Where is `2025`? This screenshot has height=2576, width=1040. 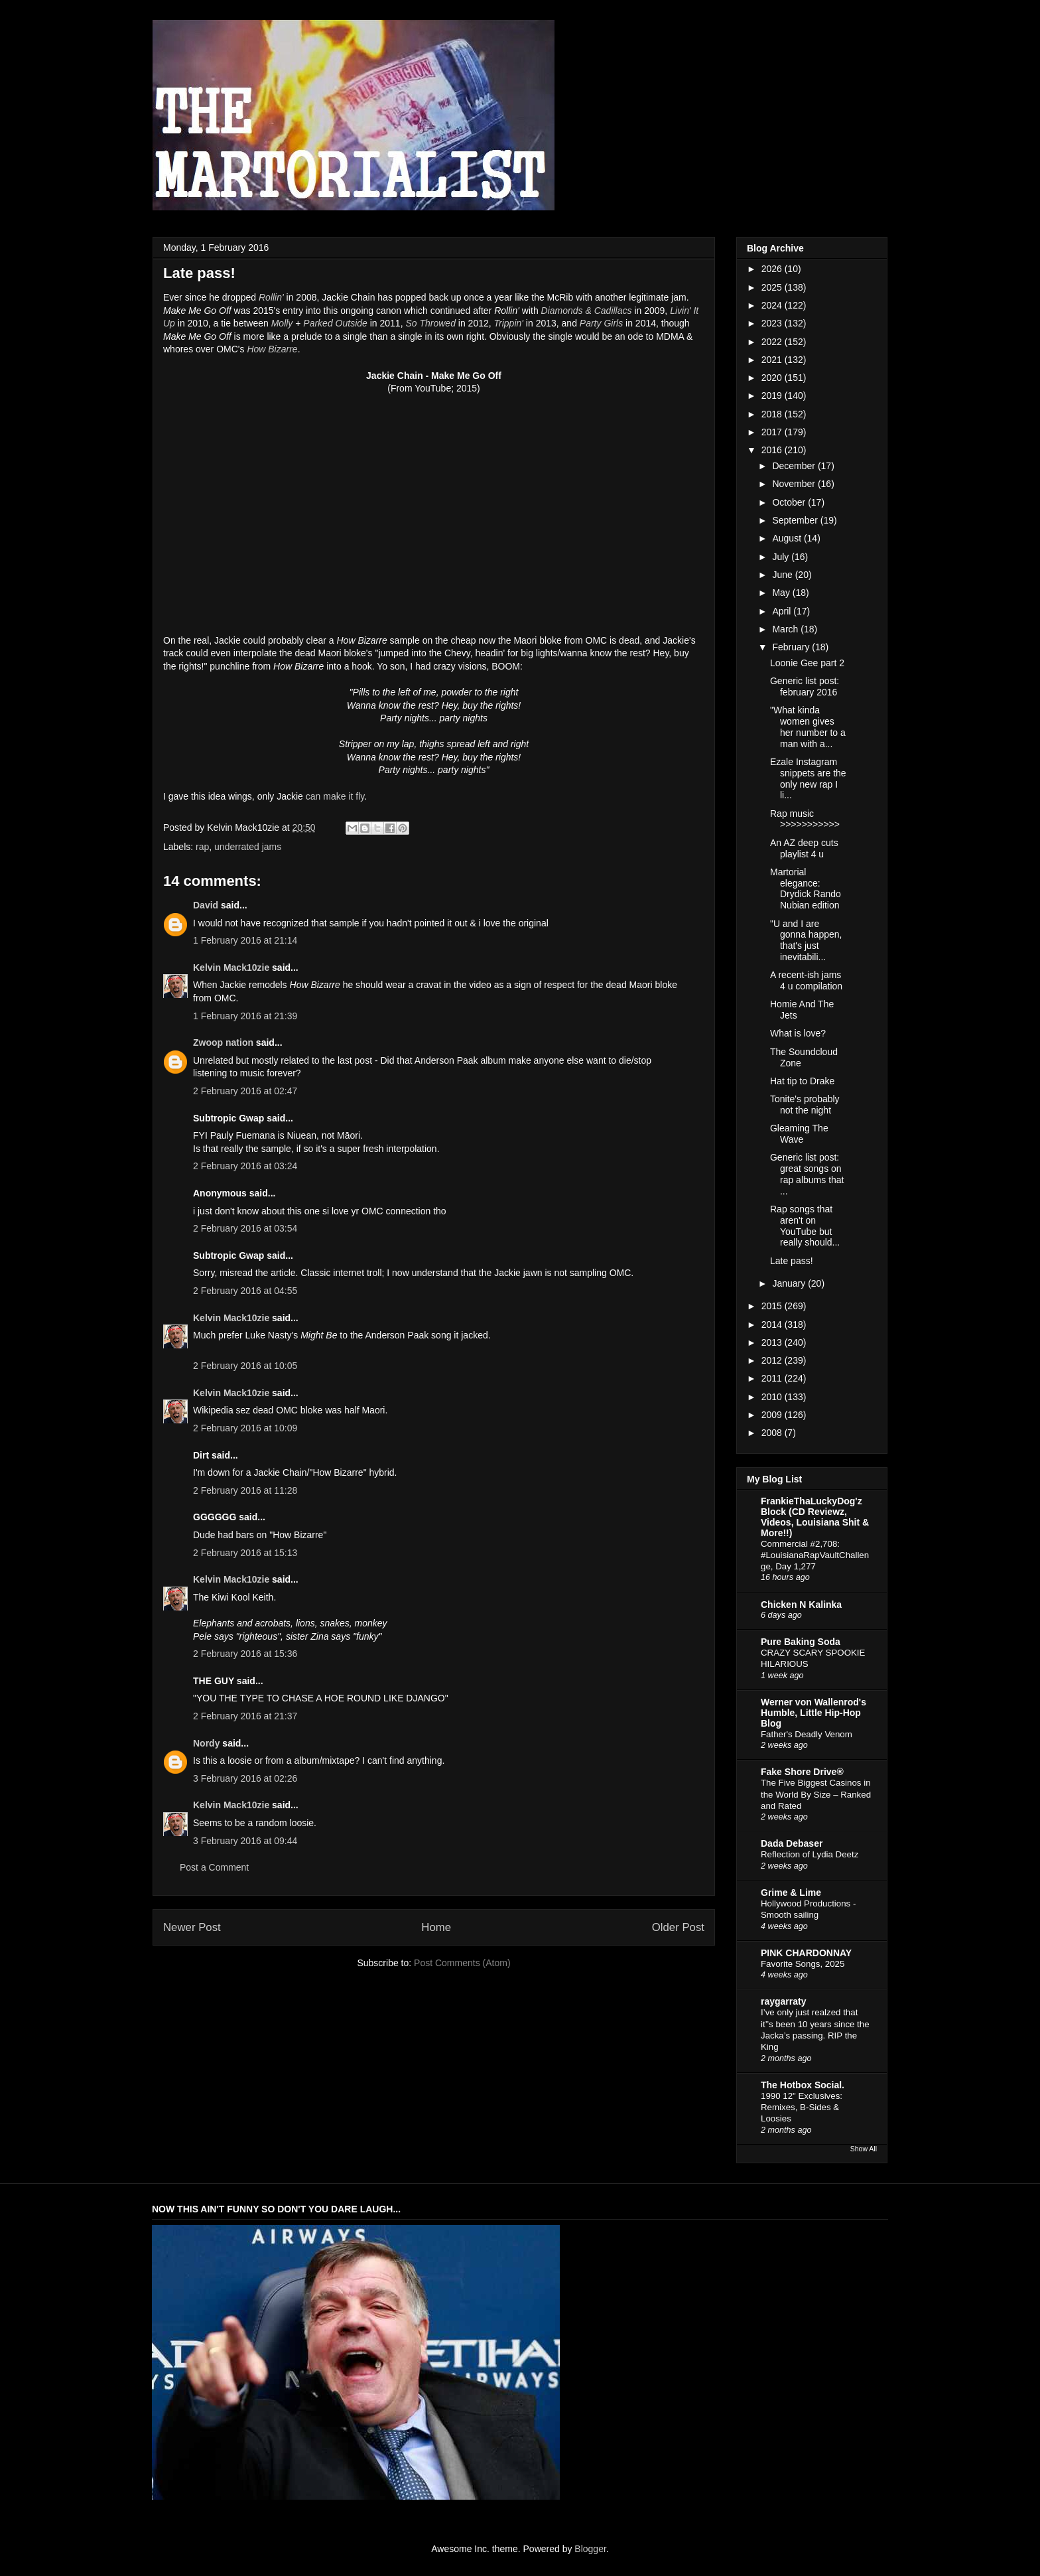 2025 is located at coordinates (773, 287).